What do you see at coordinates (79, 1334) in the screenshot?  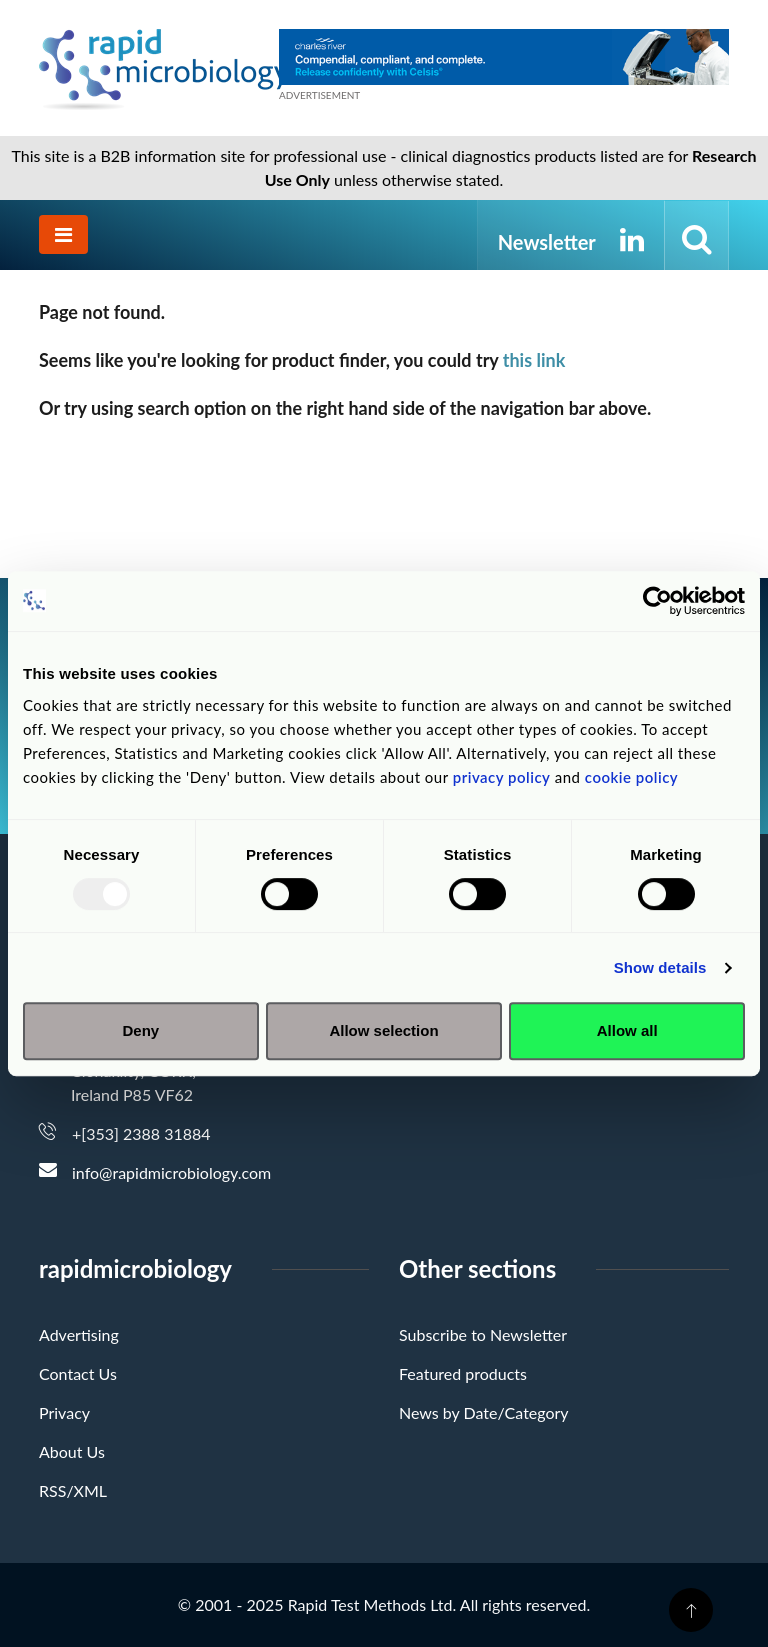 I see `Advertising` at bounding box center [79, 1334].